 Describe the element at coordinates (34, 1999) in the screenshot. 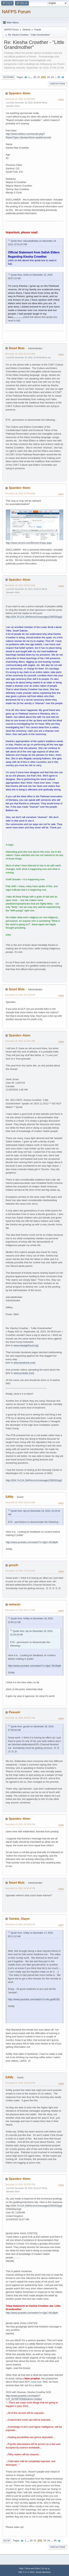

I see `http://www.youtube.com/watch?v=I4s-gsd631E` at that location.